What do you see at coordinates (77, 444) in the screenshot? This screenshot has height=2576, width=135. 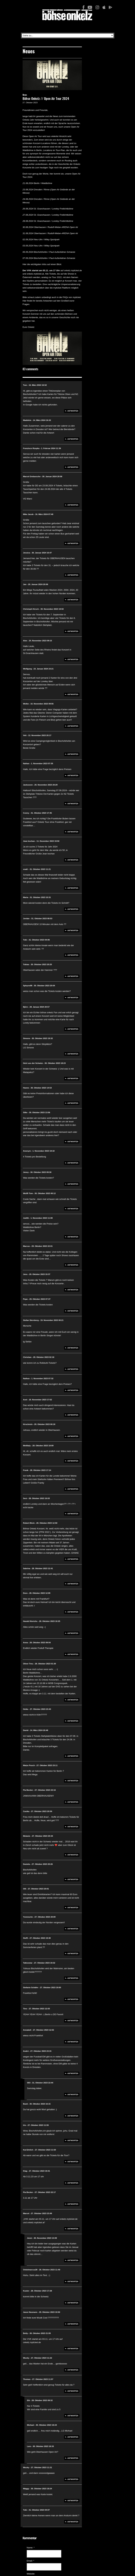 I see `Antworten [Auf Franzisco Rzepka antworten]` at bounding box center [77, 444].